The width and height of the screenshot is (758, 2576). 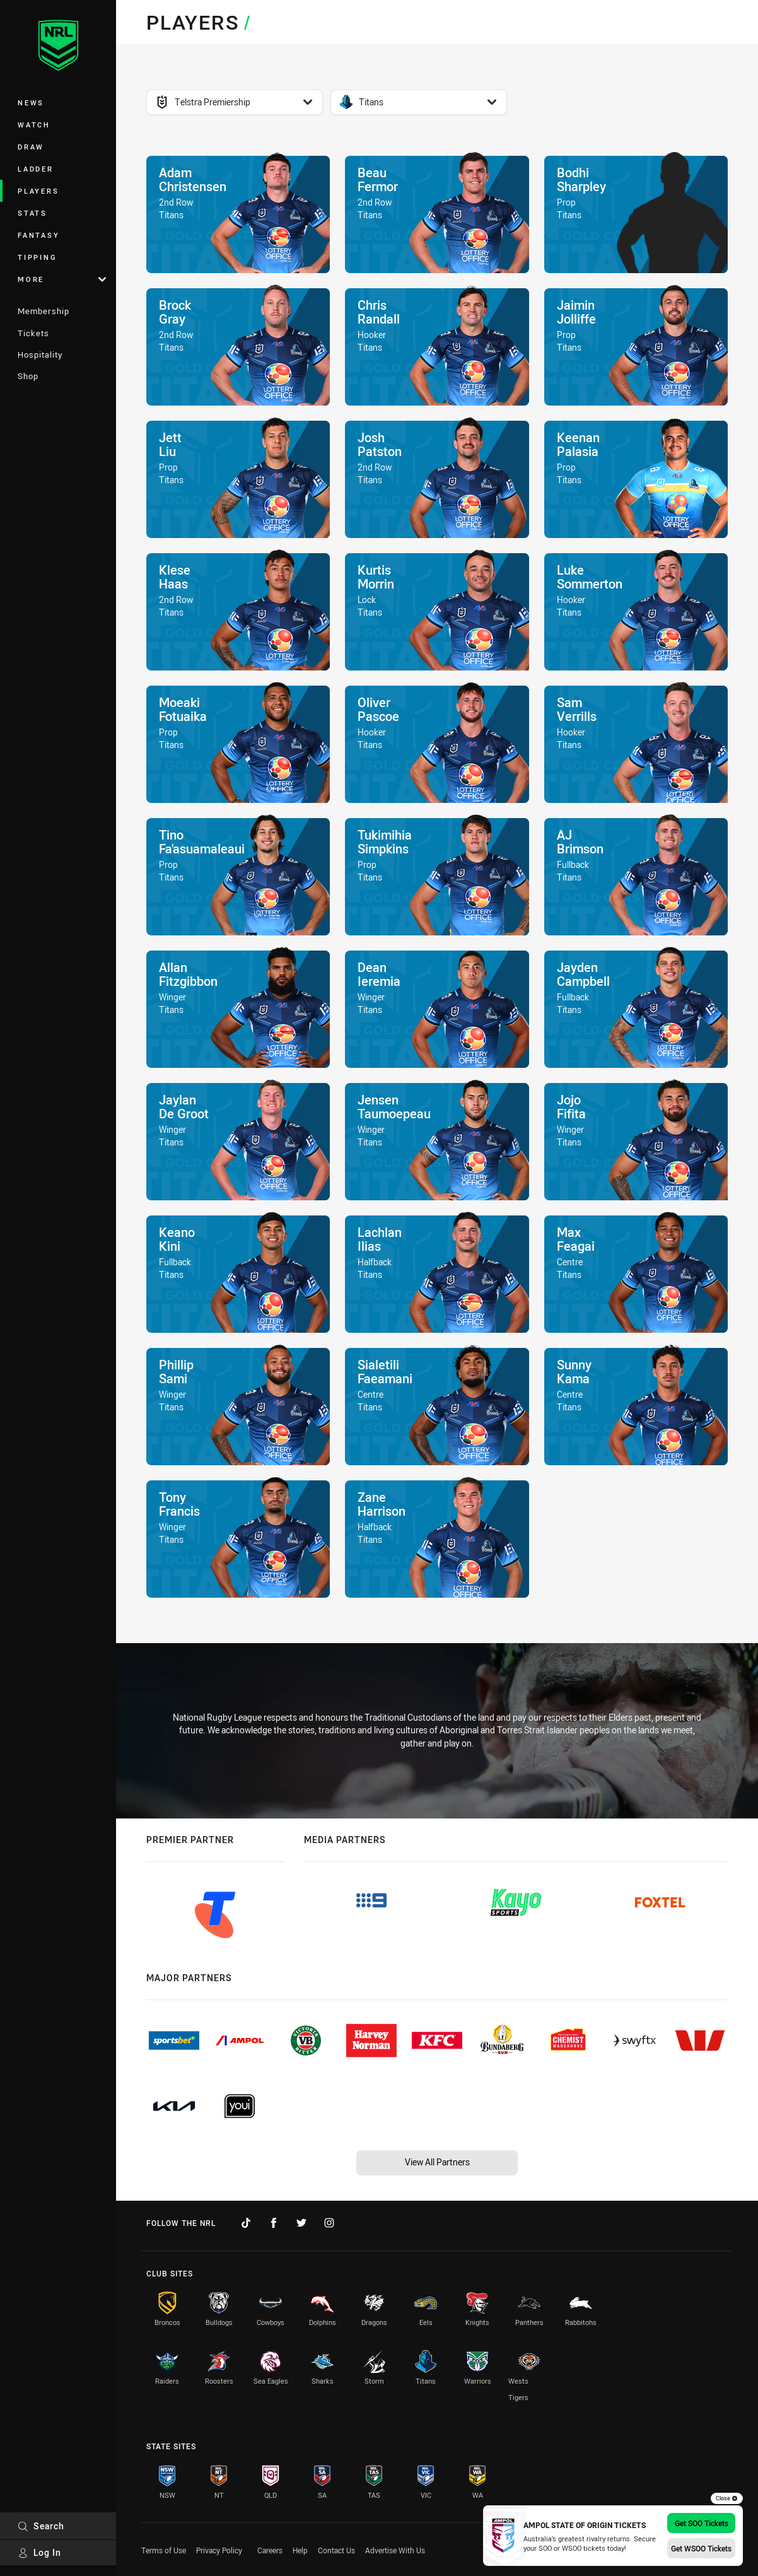 What do you see at coordinates (37, 257) in the screenshot?
I see `Tipping` at bounding box center [37, 257].